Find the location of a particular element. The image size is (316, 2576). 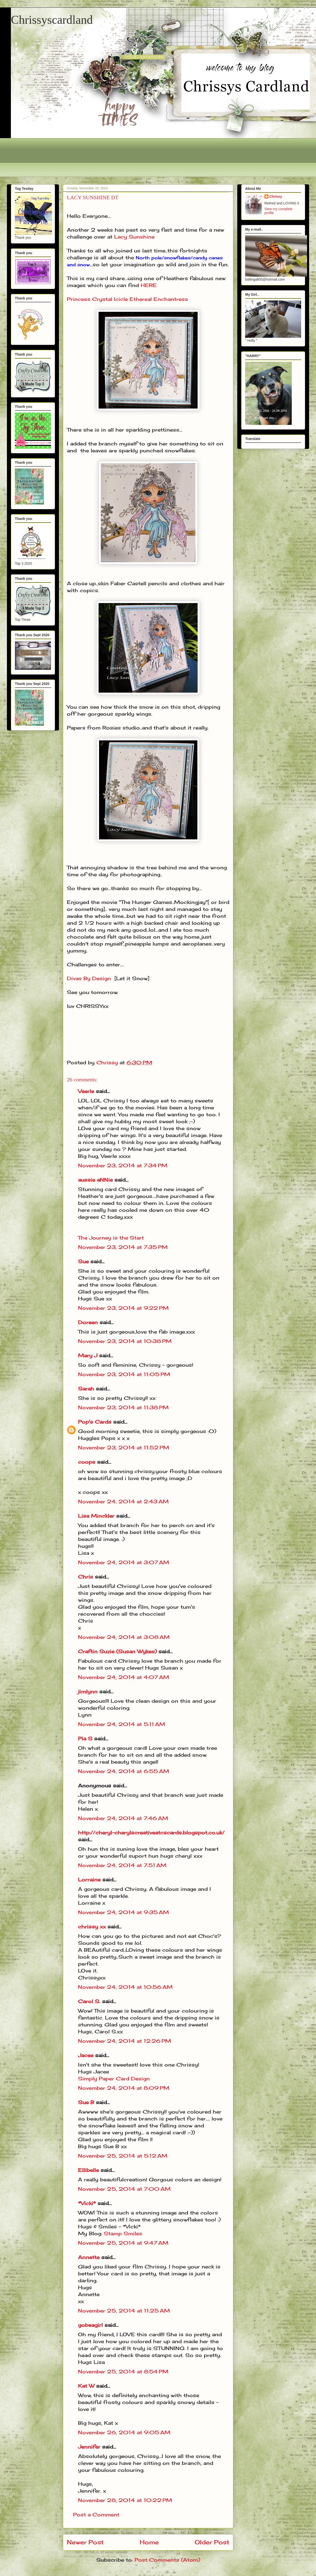

gobeagirl is located at coordinates (90, 2325).